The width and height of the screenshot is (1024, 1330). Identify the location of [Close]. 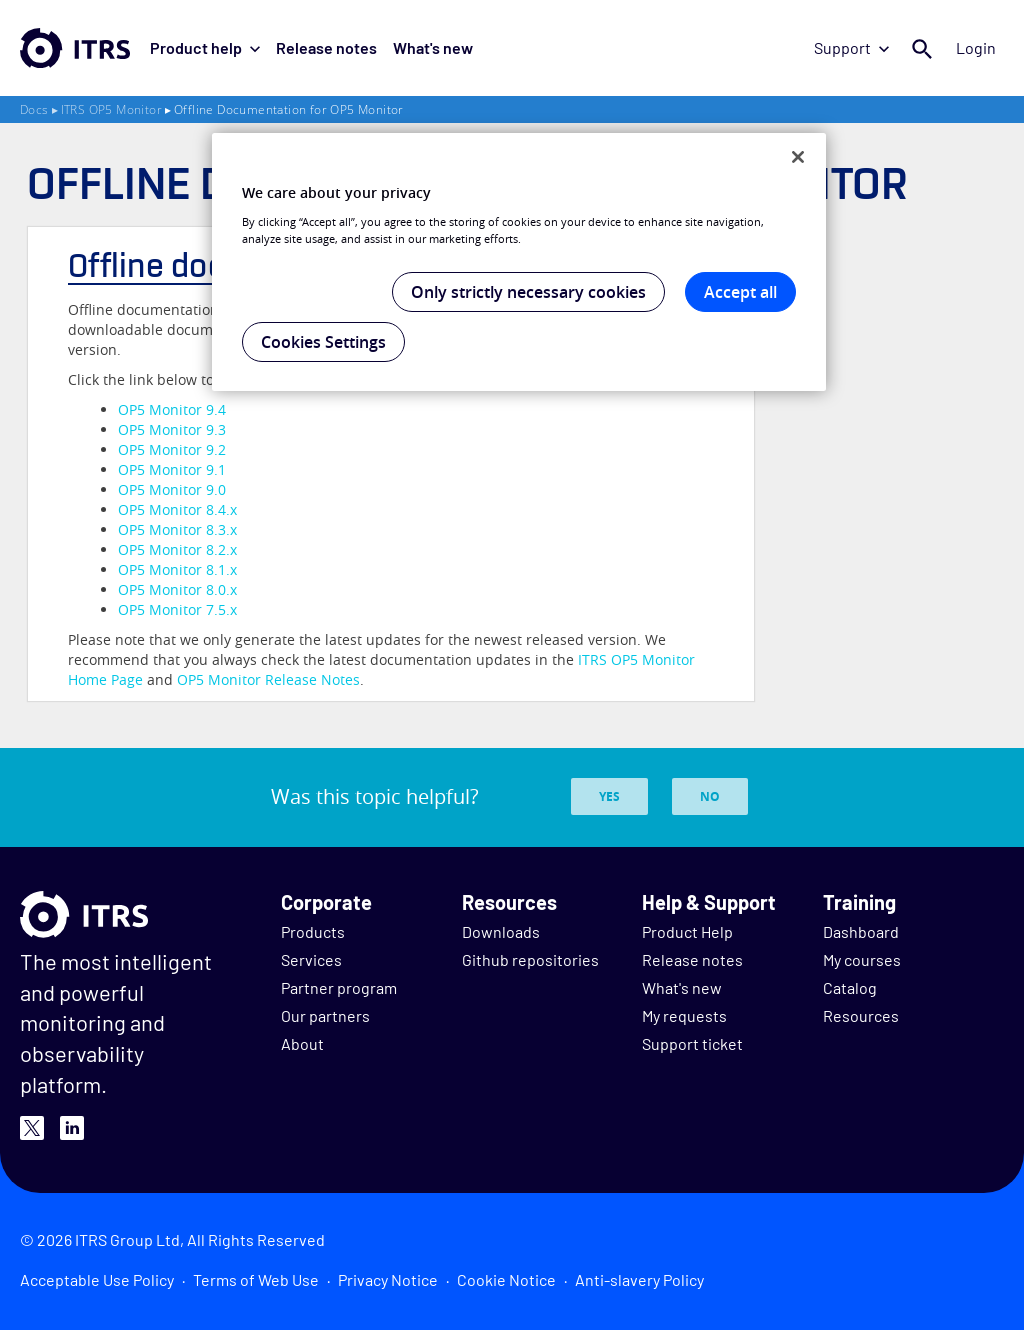
(798, 157).